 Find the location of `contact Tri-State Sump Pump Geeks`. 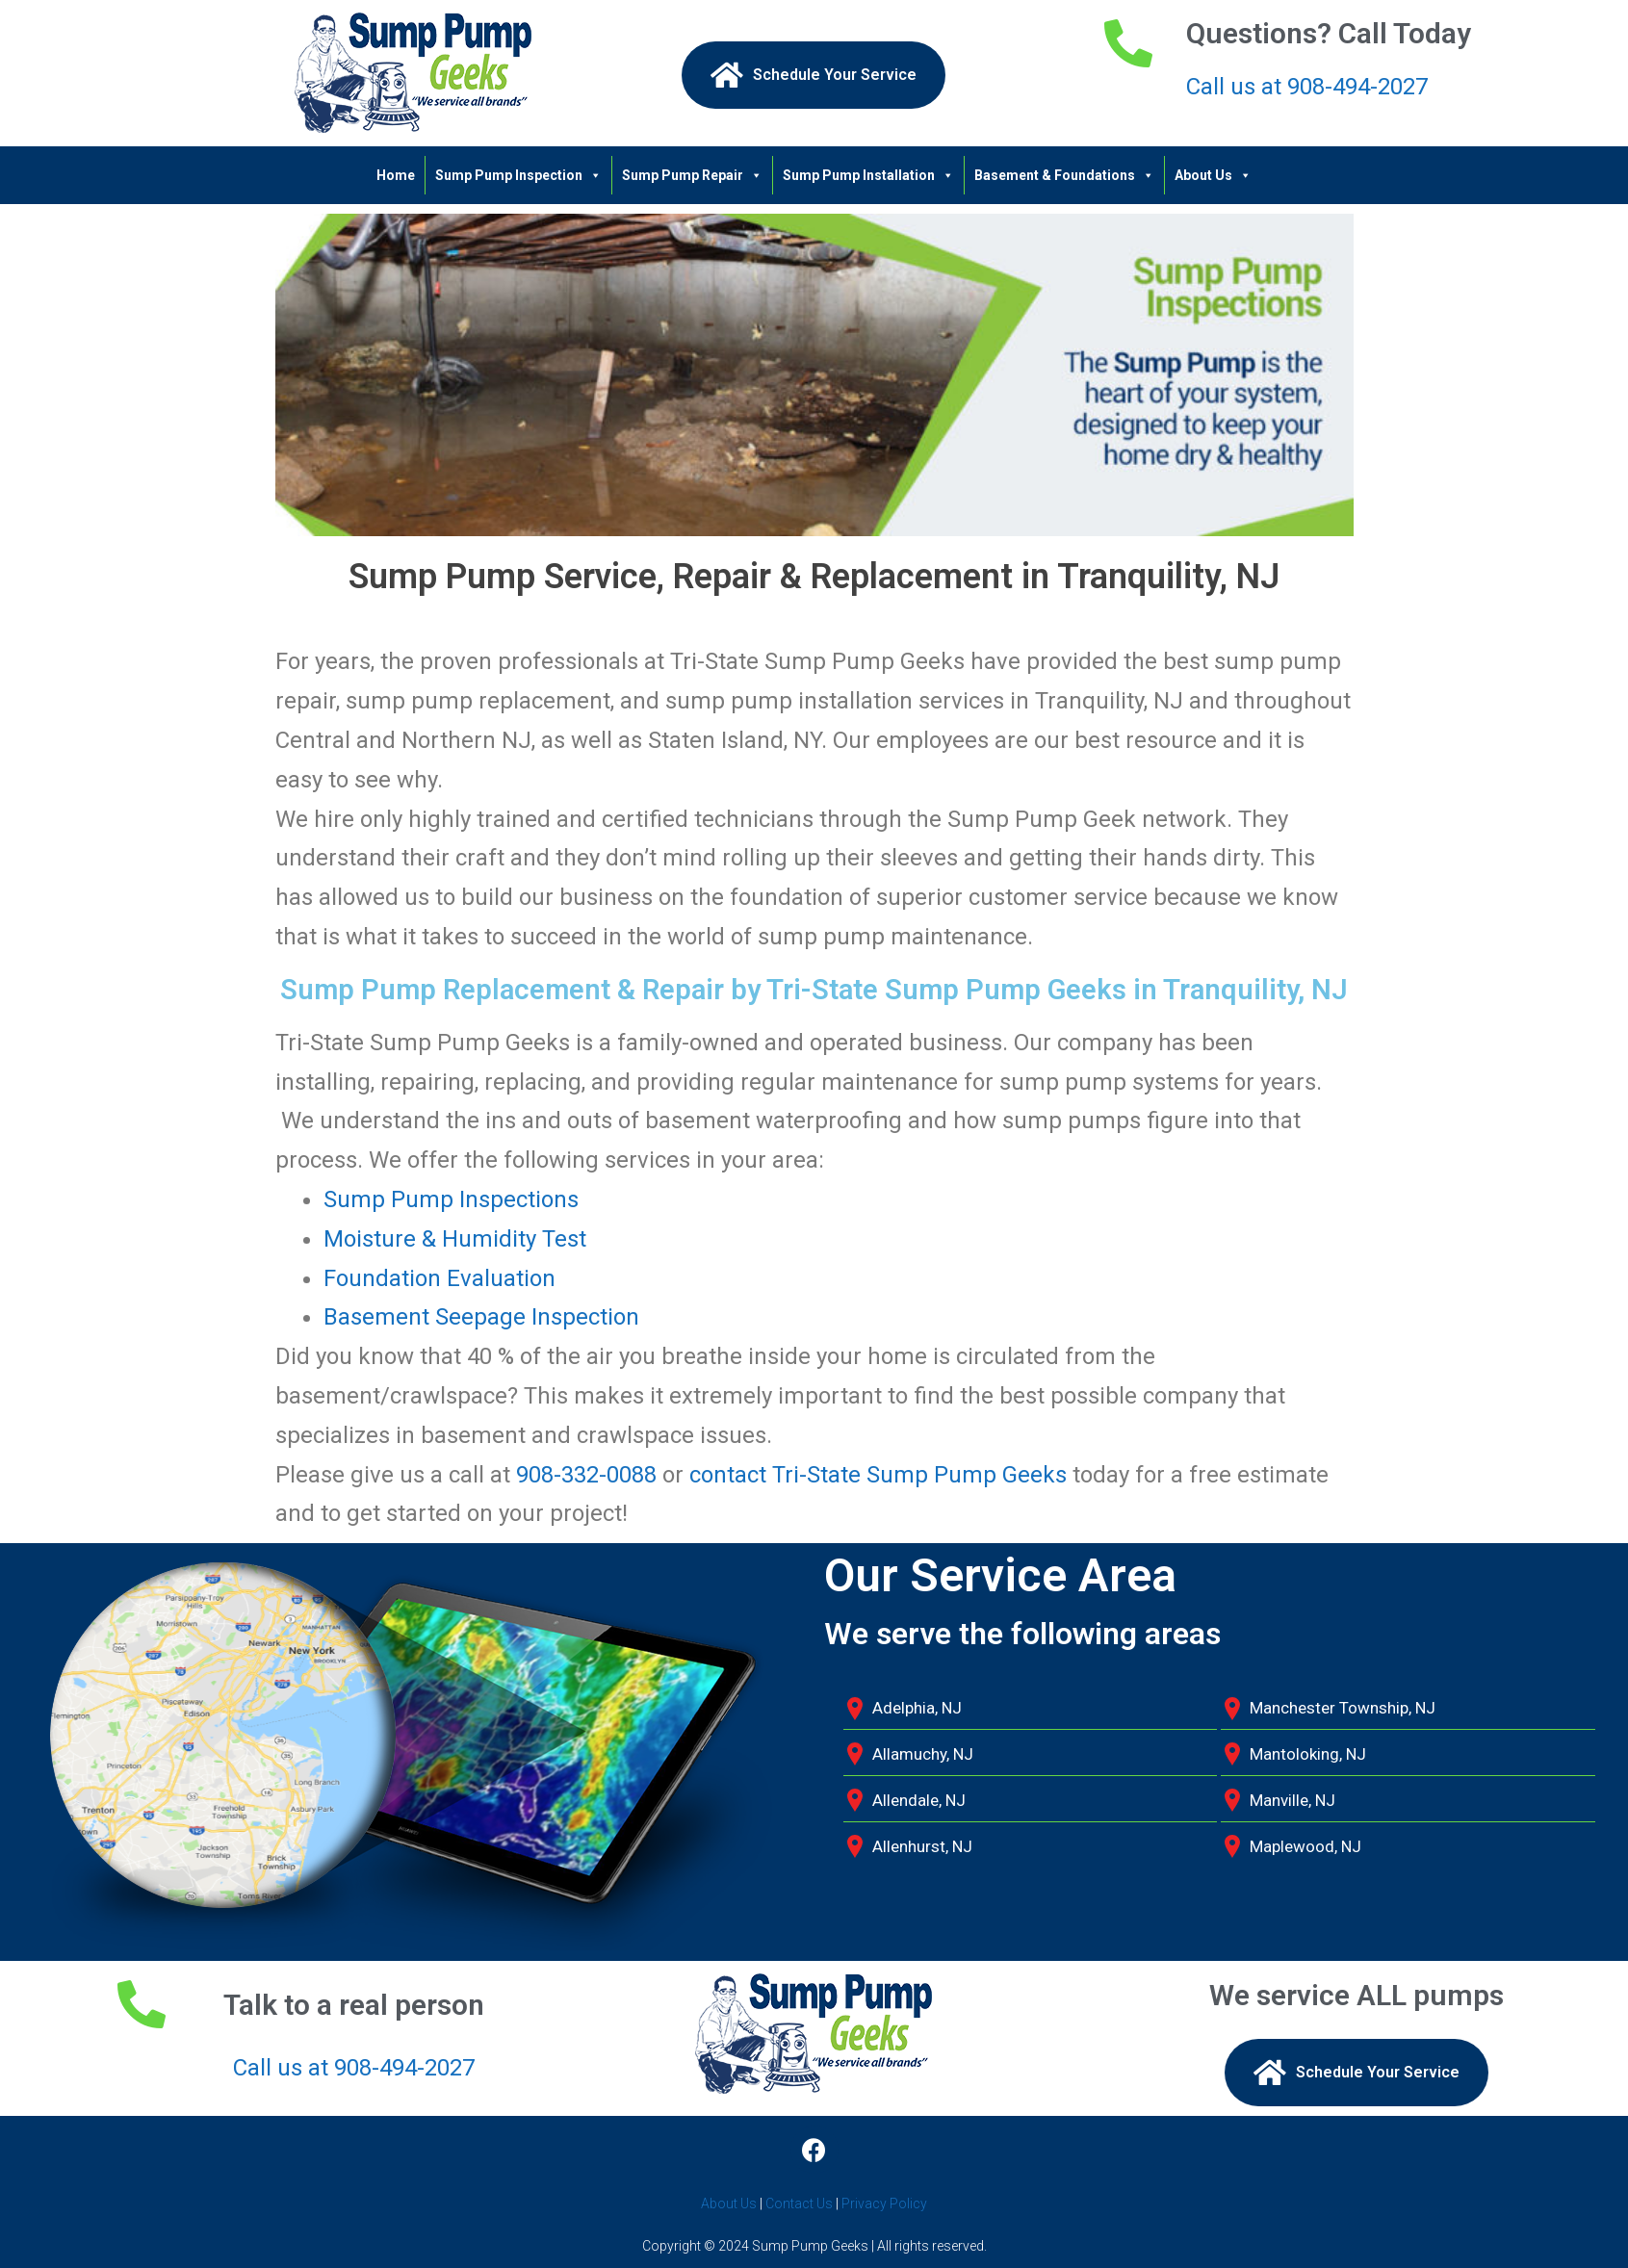

contact Tri-State Sump Pump Geeks is located at coordinates (878, 1474).